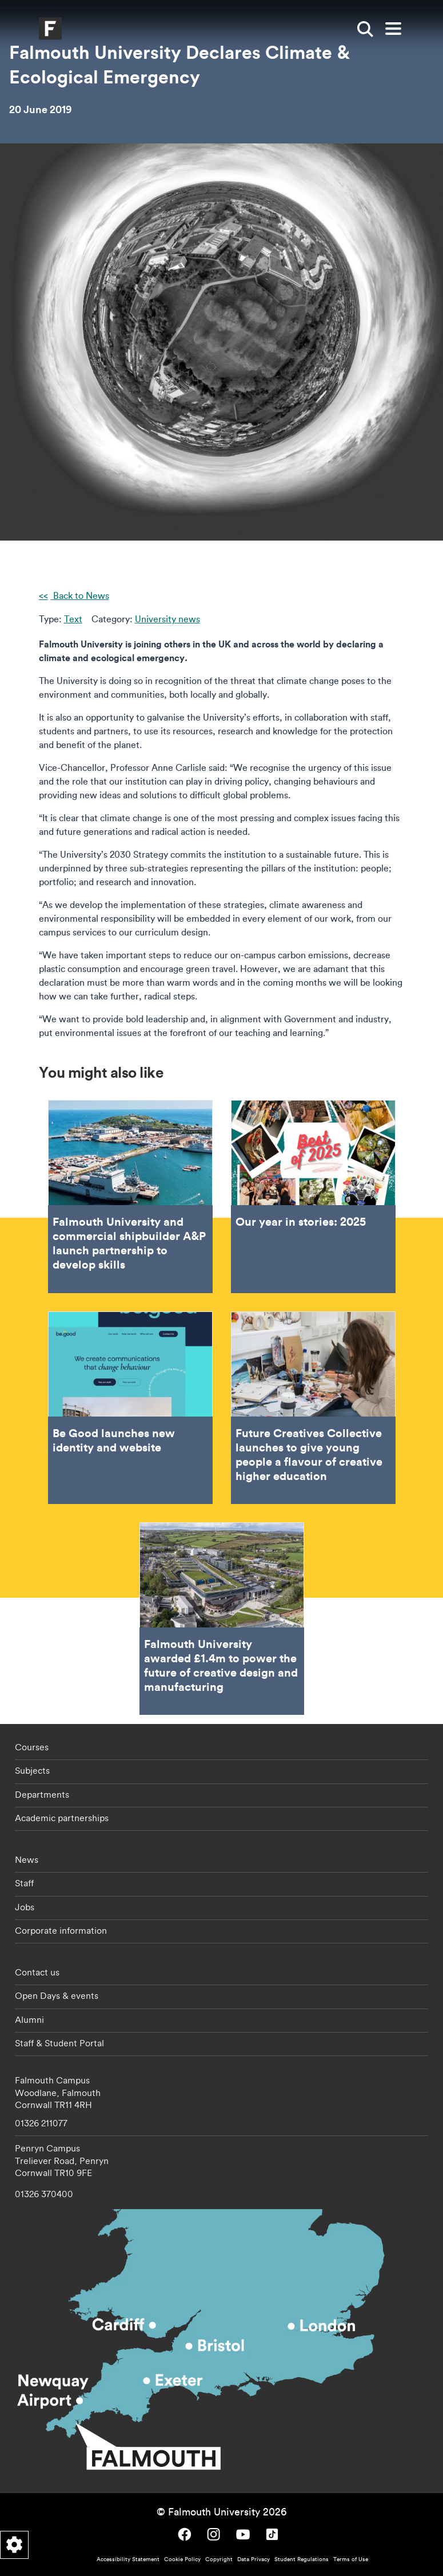  I want to click on Subjects, so click(32, 1770).